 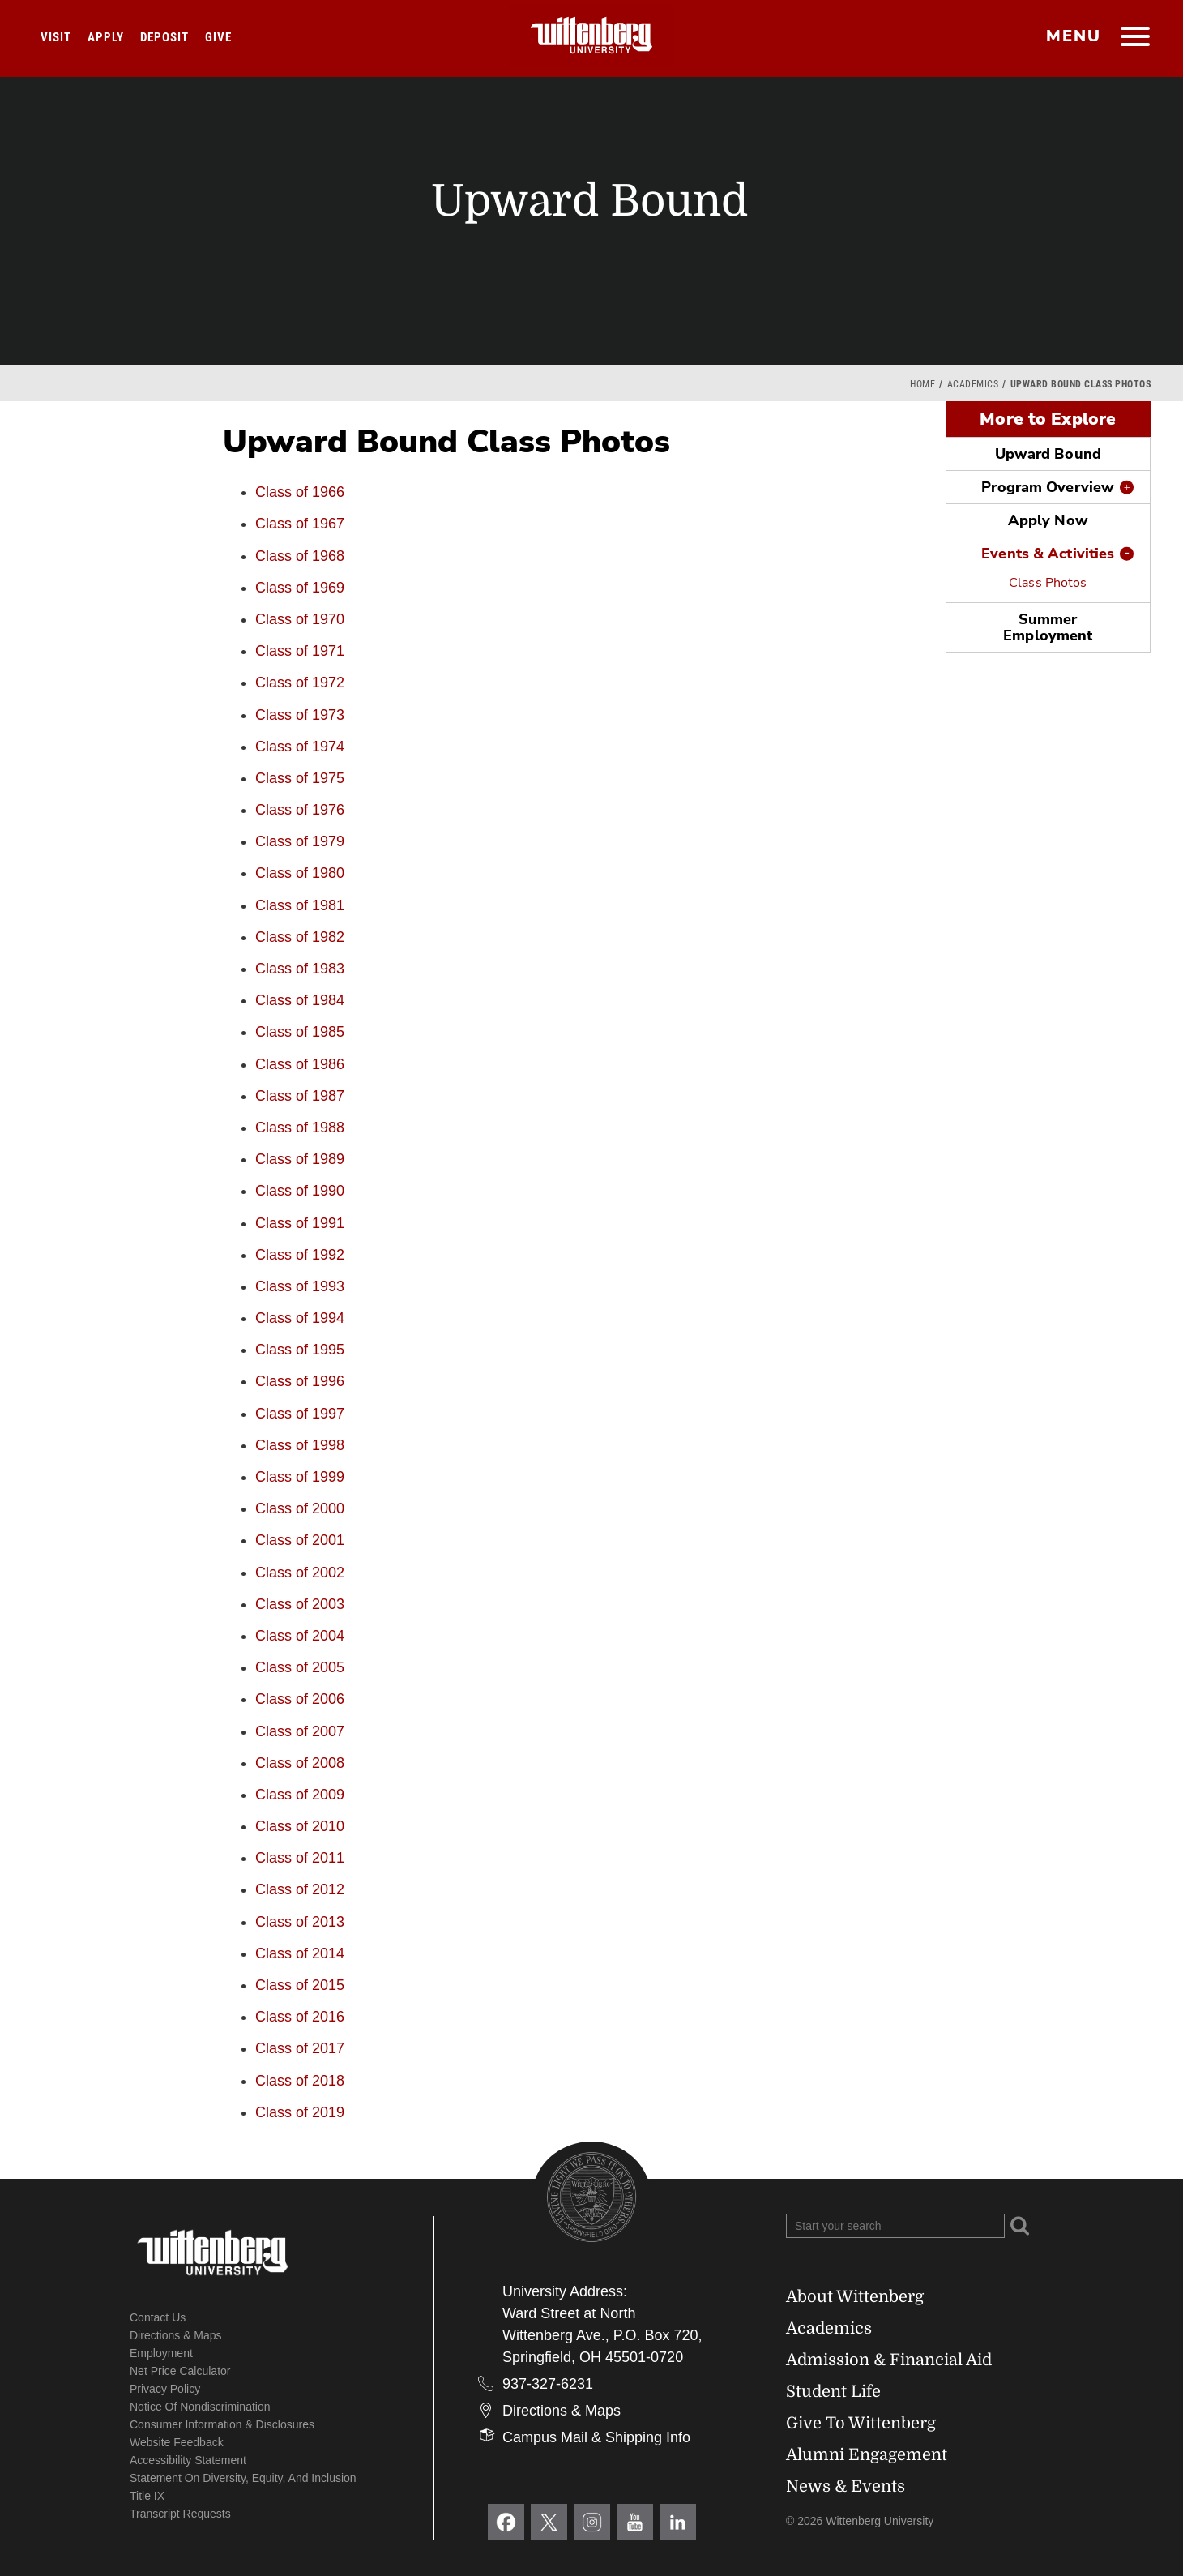 What do you see at coordinates (833, 2391) in the screenshot?
I see `Student Life` at bounding box center [833, 2391].